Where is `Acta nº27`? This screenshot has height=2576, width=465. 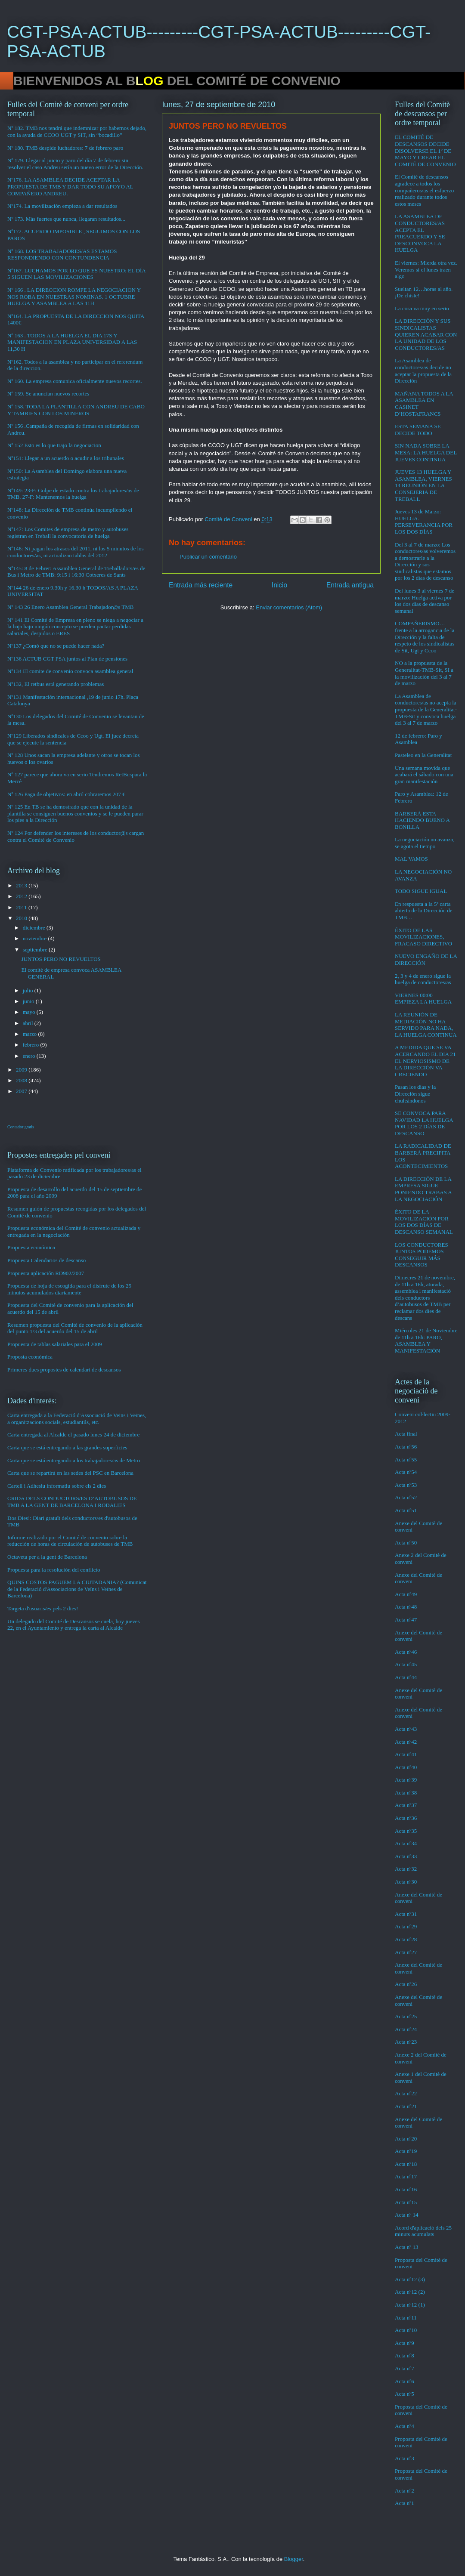
Acta nº27 is located at coordinates (406, 1952).